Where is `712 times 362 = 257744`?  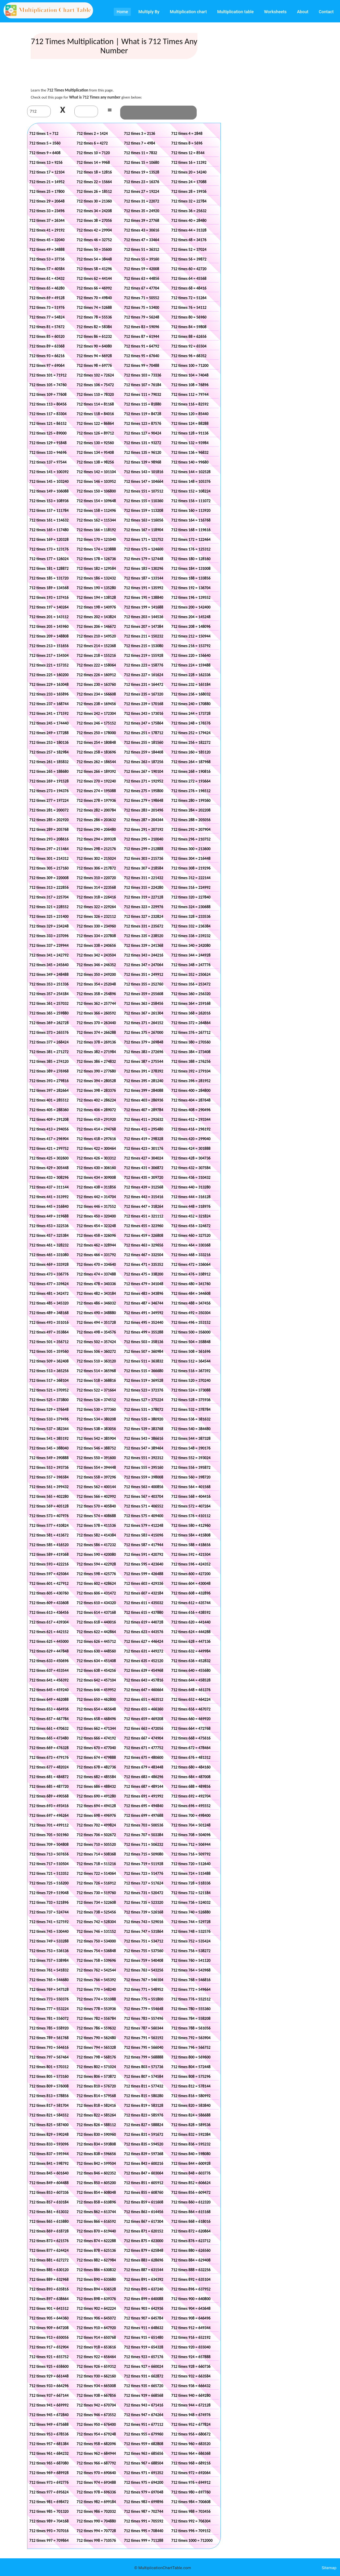 712 times 362 = 257744 is located at coordinates (96, 1003).